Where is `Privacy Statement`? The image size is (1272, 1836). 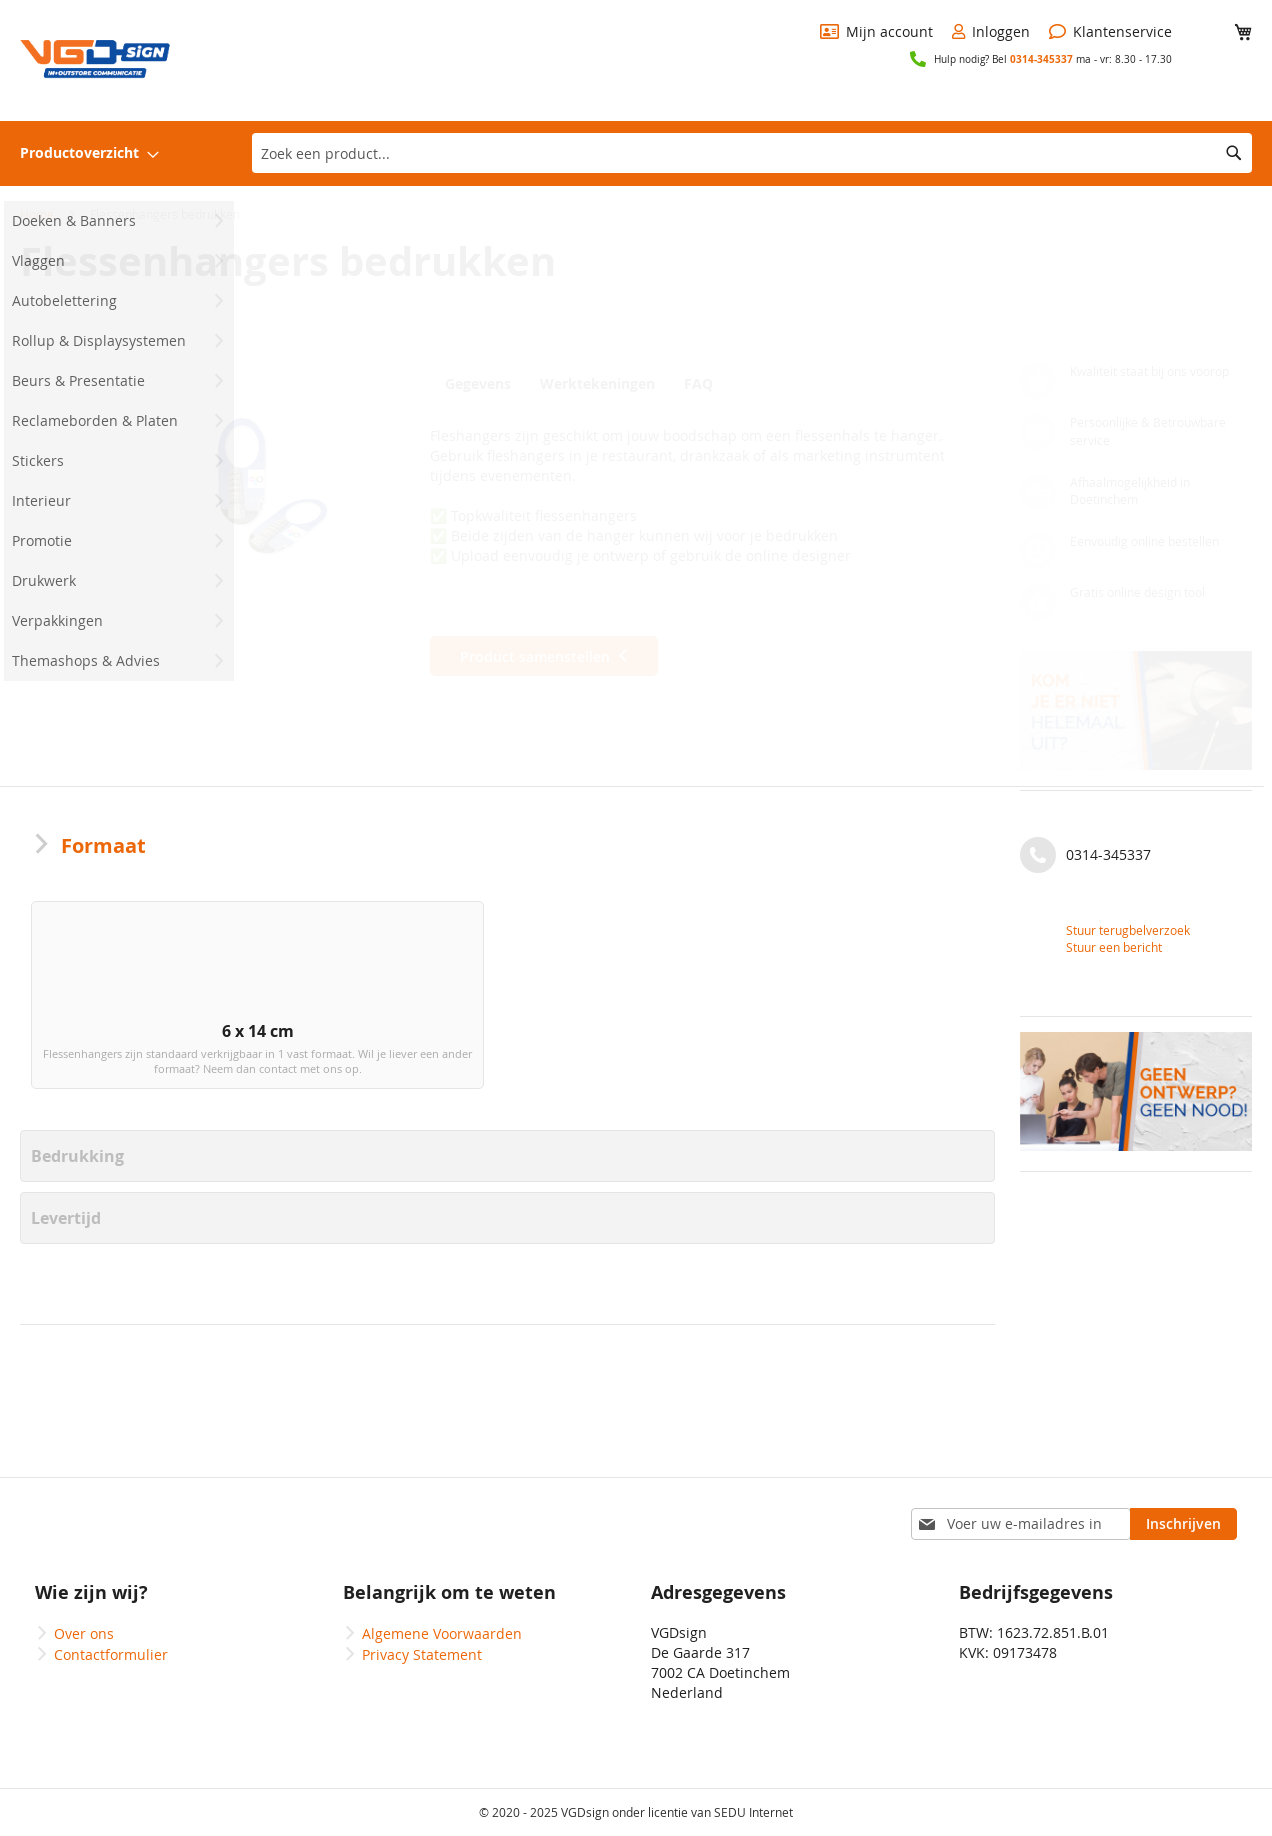
Privacy Statement is located at coordinates (422, 1654).